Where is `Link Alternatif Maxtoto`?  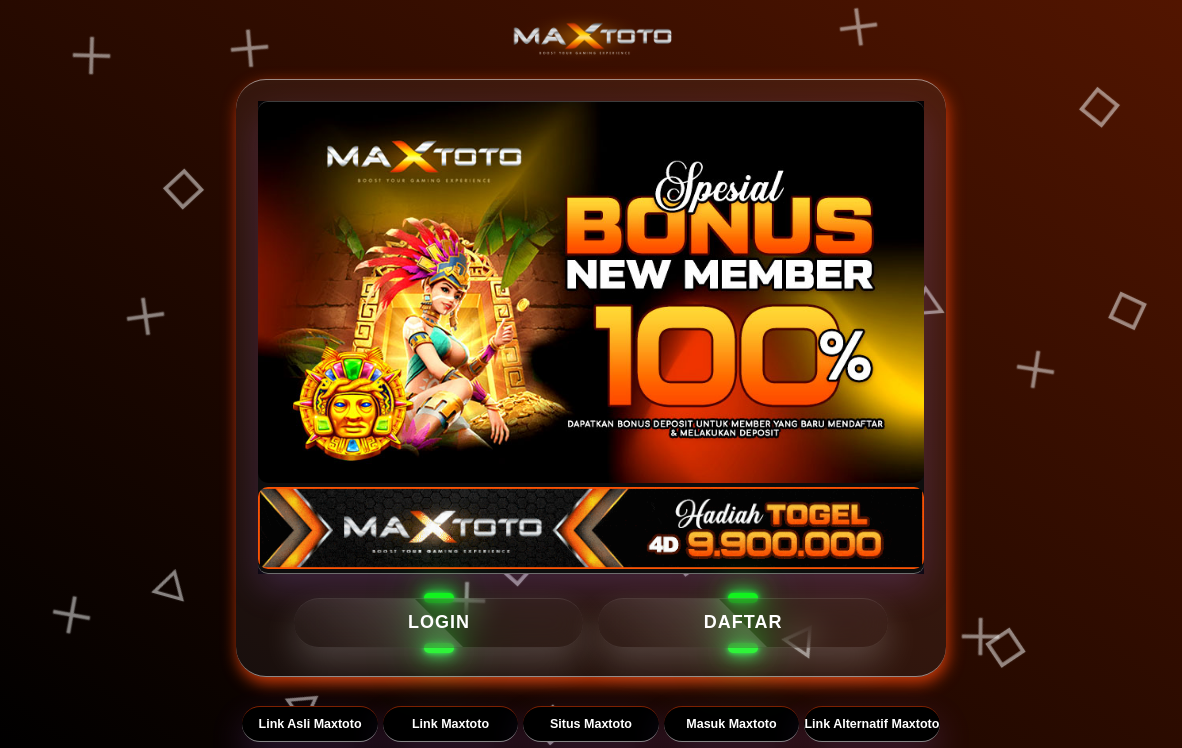
Link Alternatif Maxtoto is located at coordinates (871, 724).